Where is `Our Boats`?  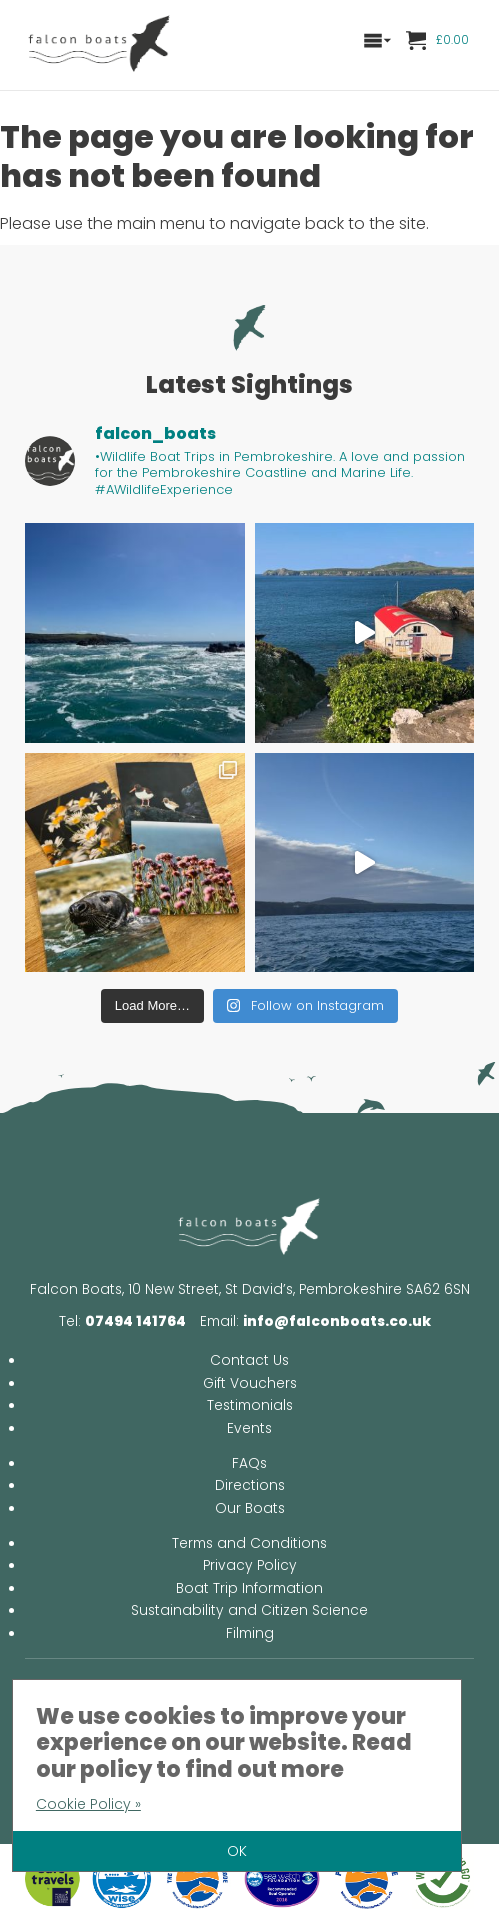
Our Boats is located at coordinates (250, 1508).